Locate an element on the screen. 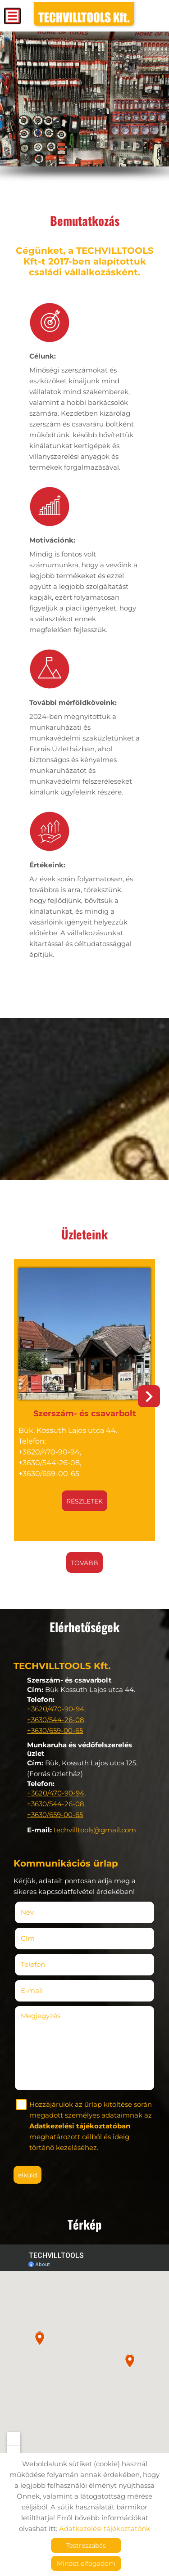 This screenshot has height=2576, width=169. techvilltools@gmail.com is located at coordinates (95, 1830).